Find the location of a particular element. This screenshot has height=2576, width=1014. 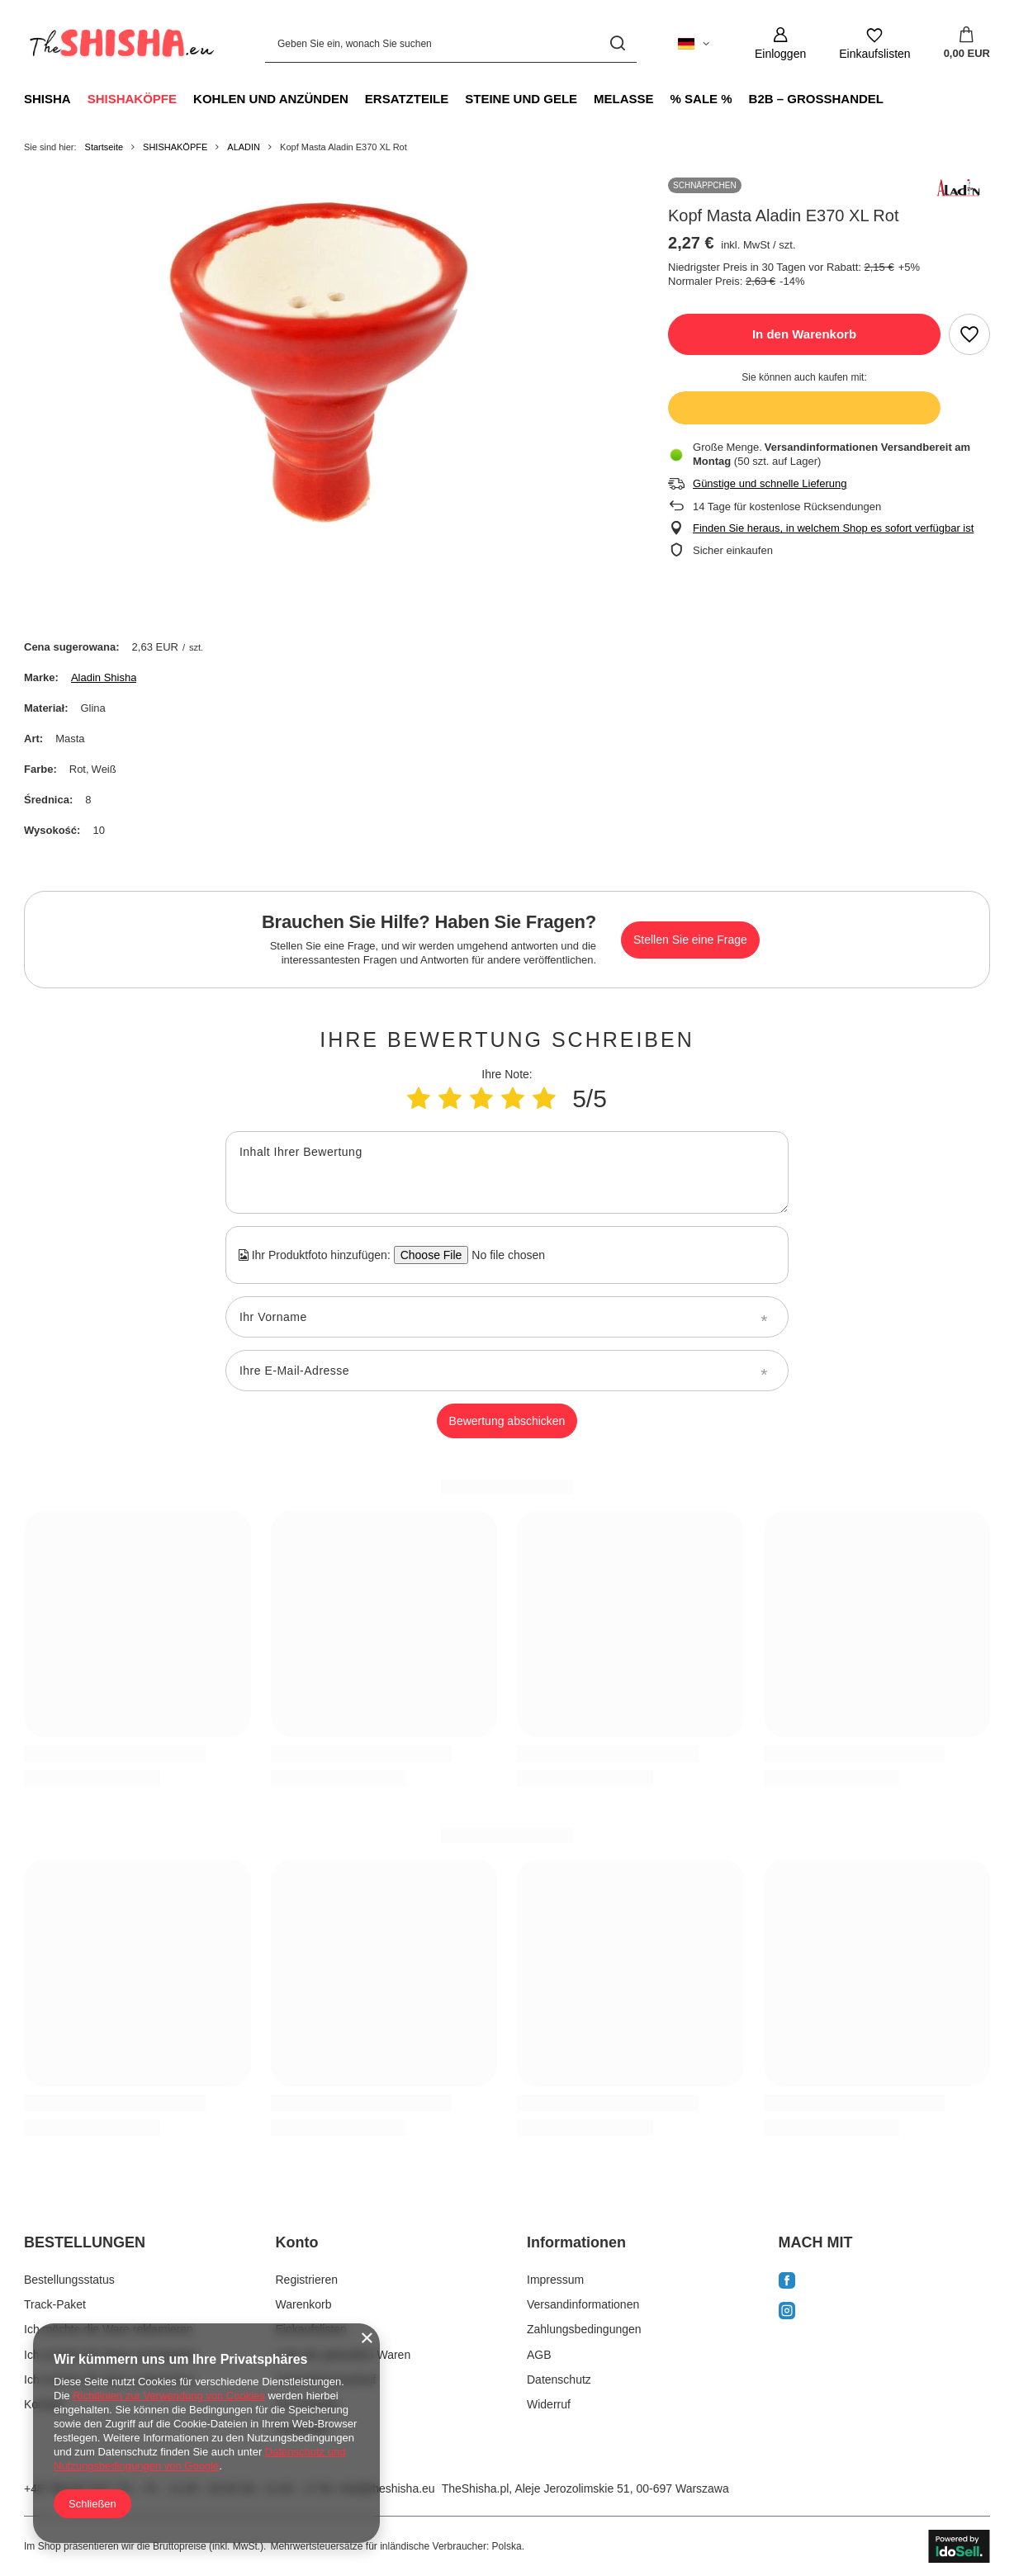

Finden Sie heraus, in welchem Shop es sofort verfügbar ist is located at coordinates (833, 528).